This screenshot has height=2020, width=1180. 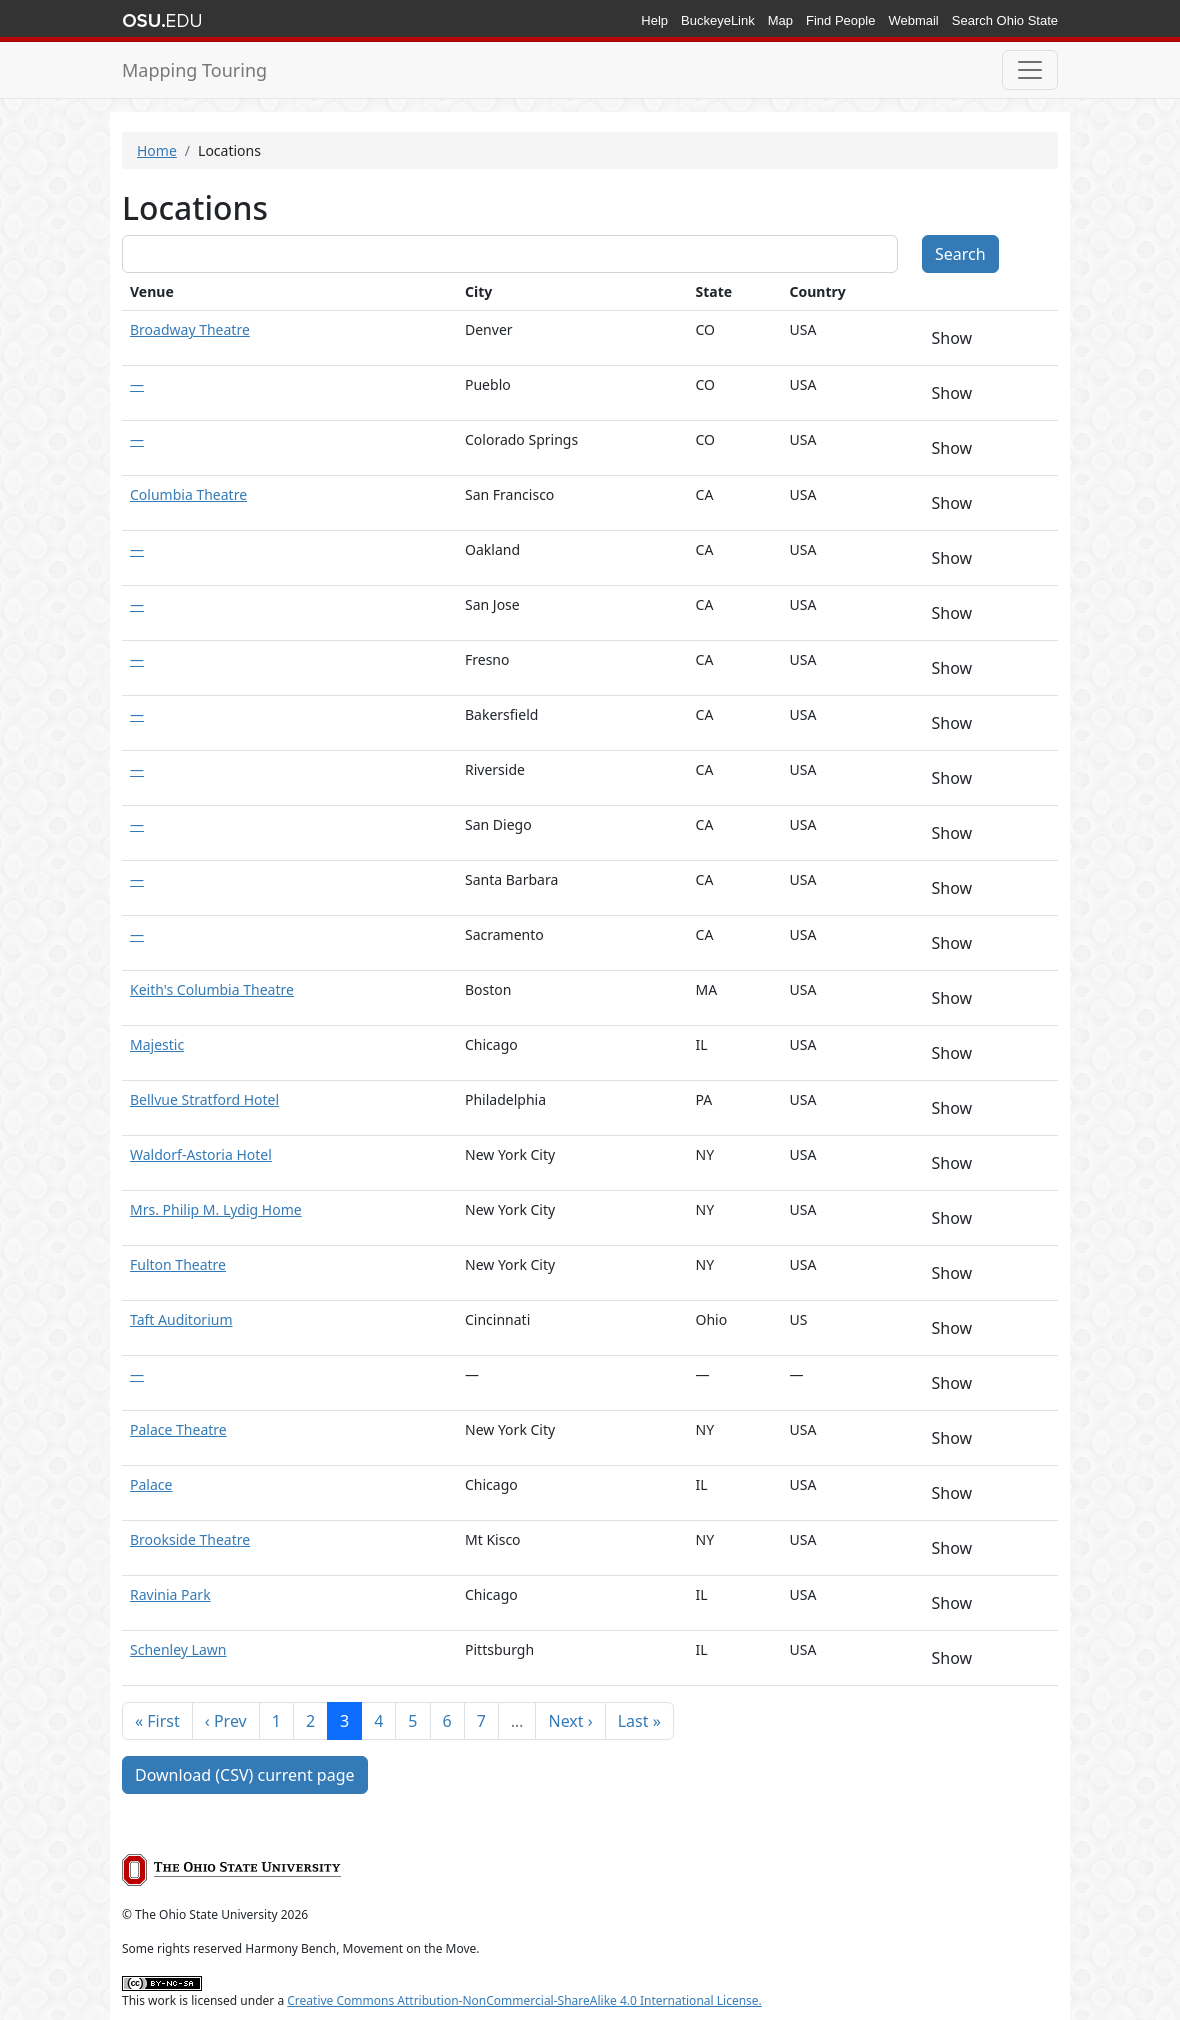 What do you see at coordinates (178, 1649) in the screenshot?
I see `Schenley Lawn` at bounding box center [178, 1649].